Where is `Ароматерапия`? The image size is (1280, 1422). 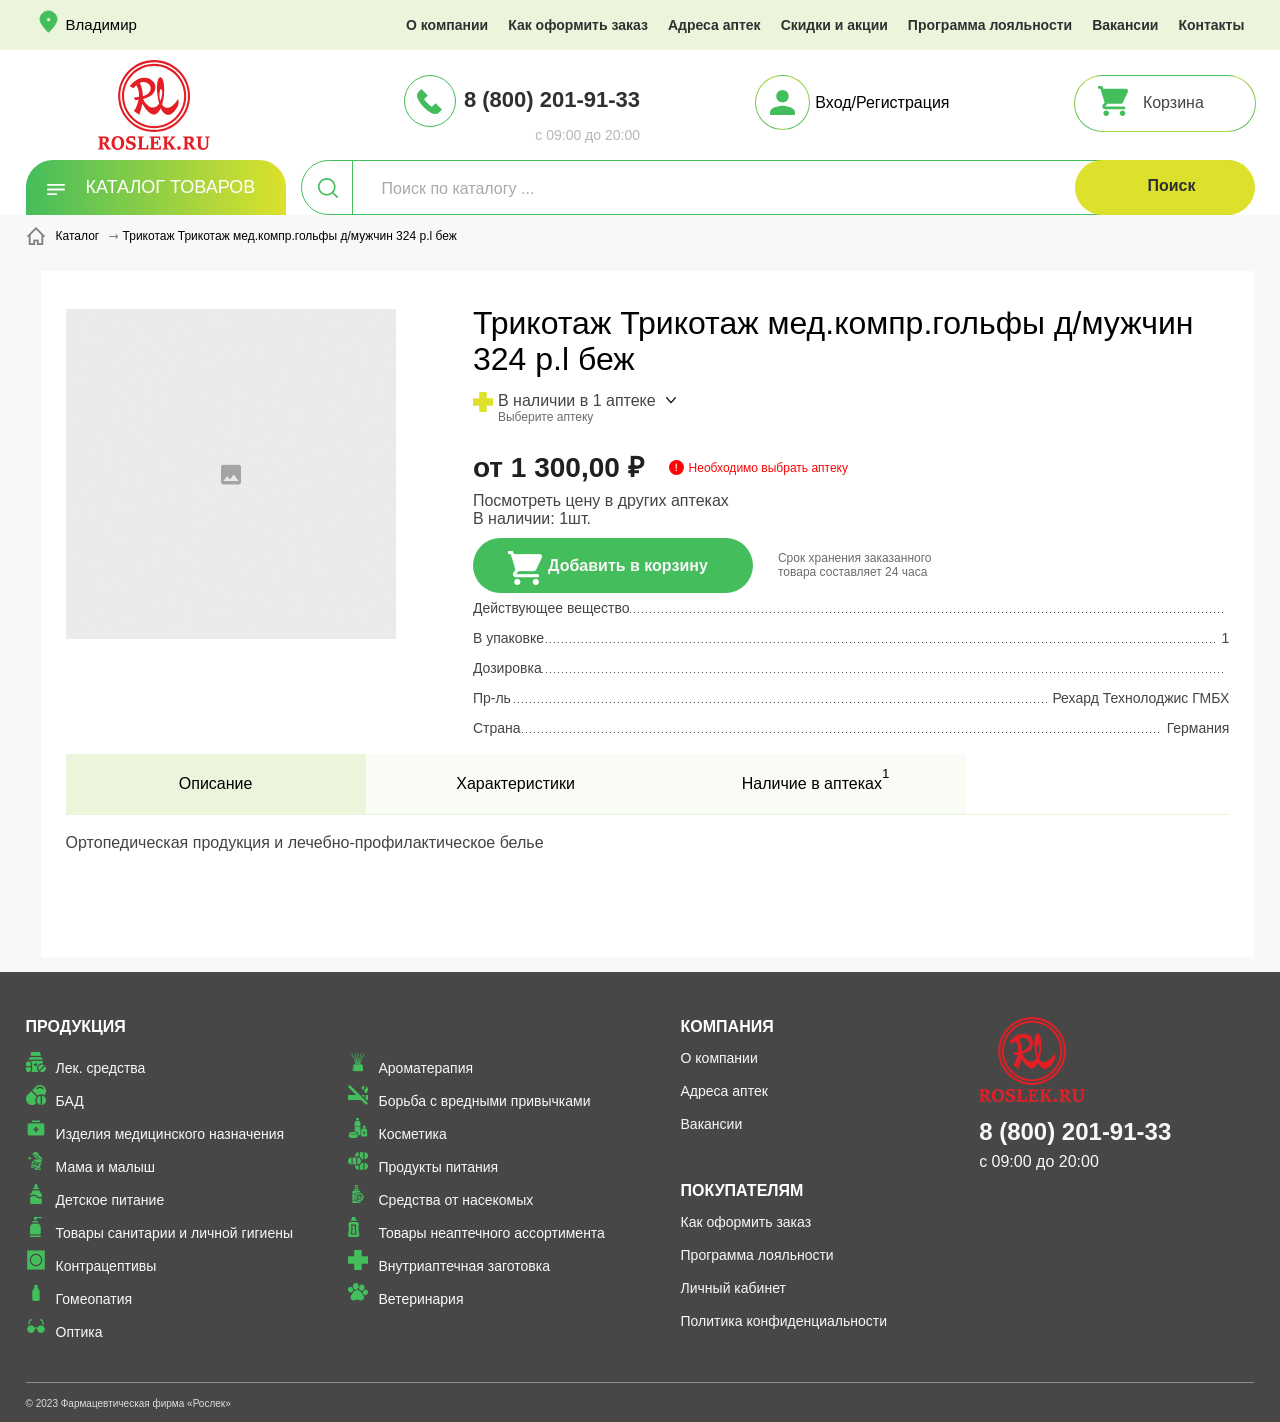
Ароматерапия is located at coordinates (425, 1068).